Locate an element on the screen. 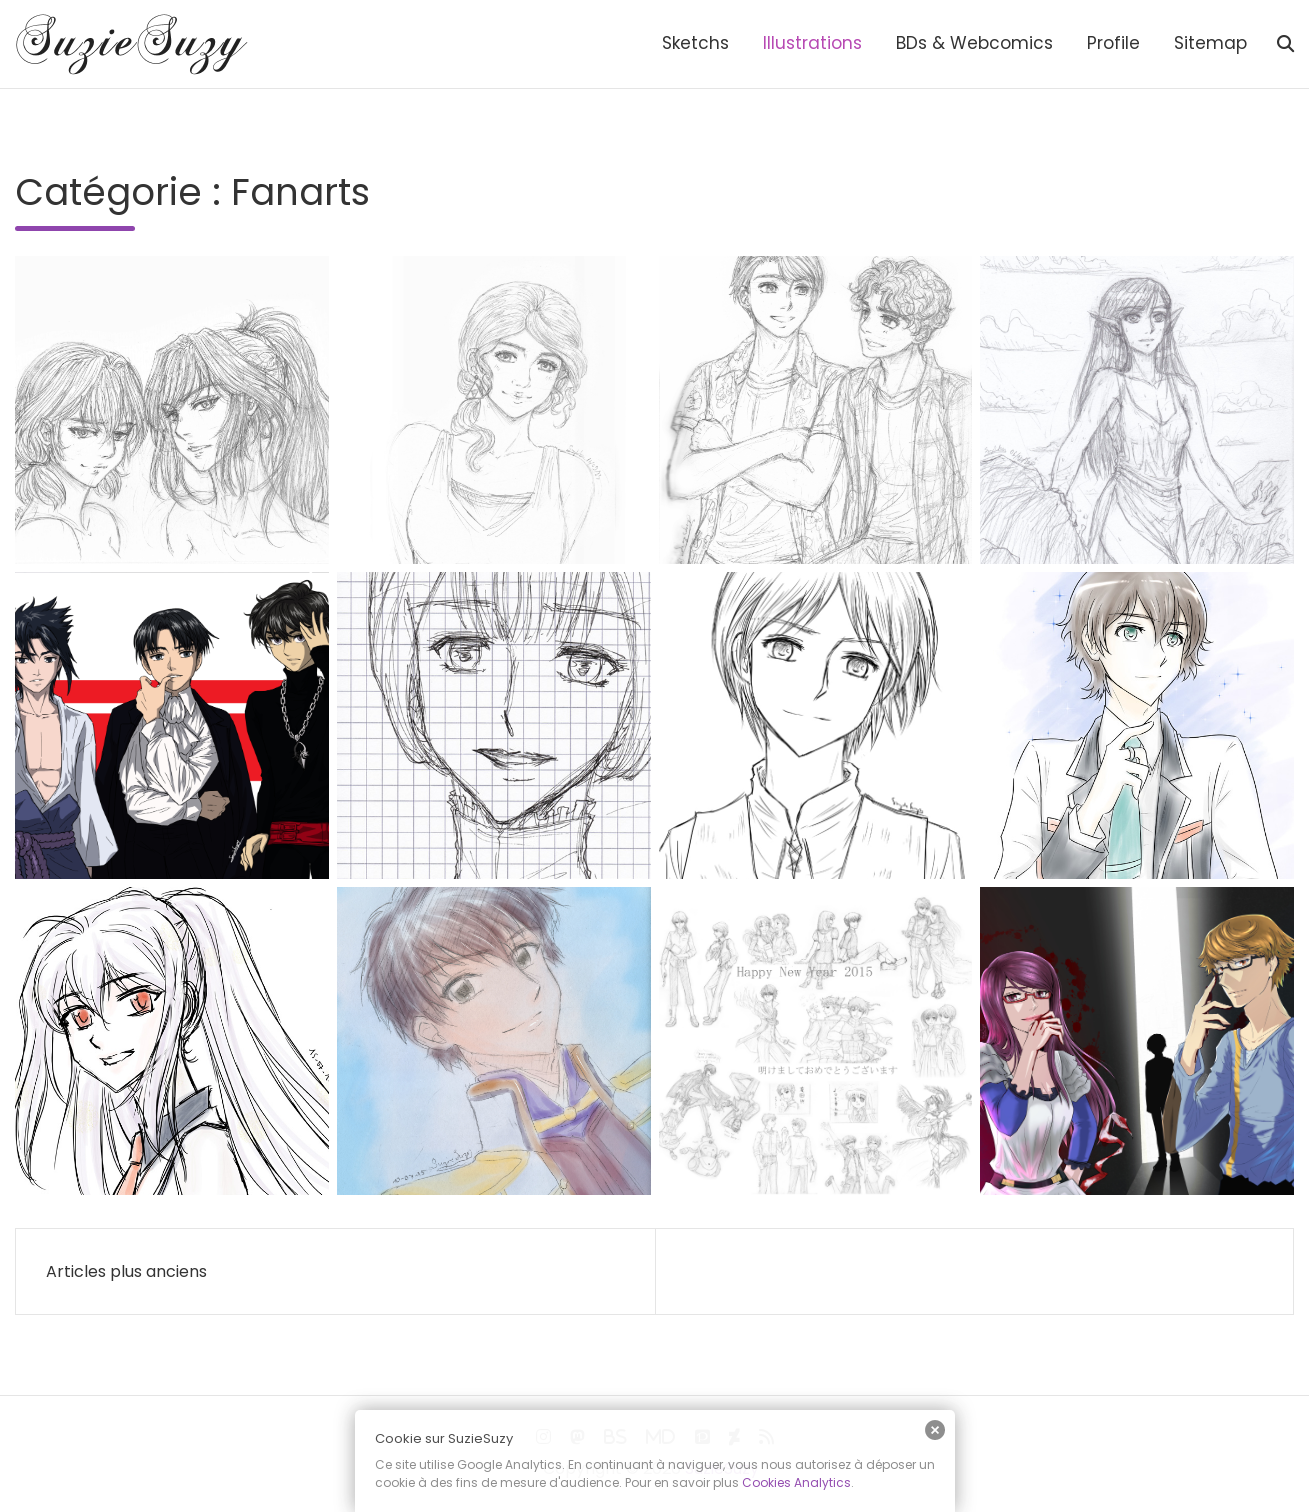  Sitemap is located at coordinates (1210, 43).